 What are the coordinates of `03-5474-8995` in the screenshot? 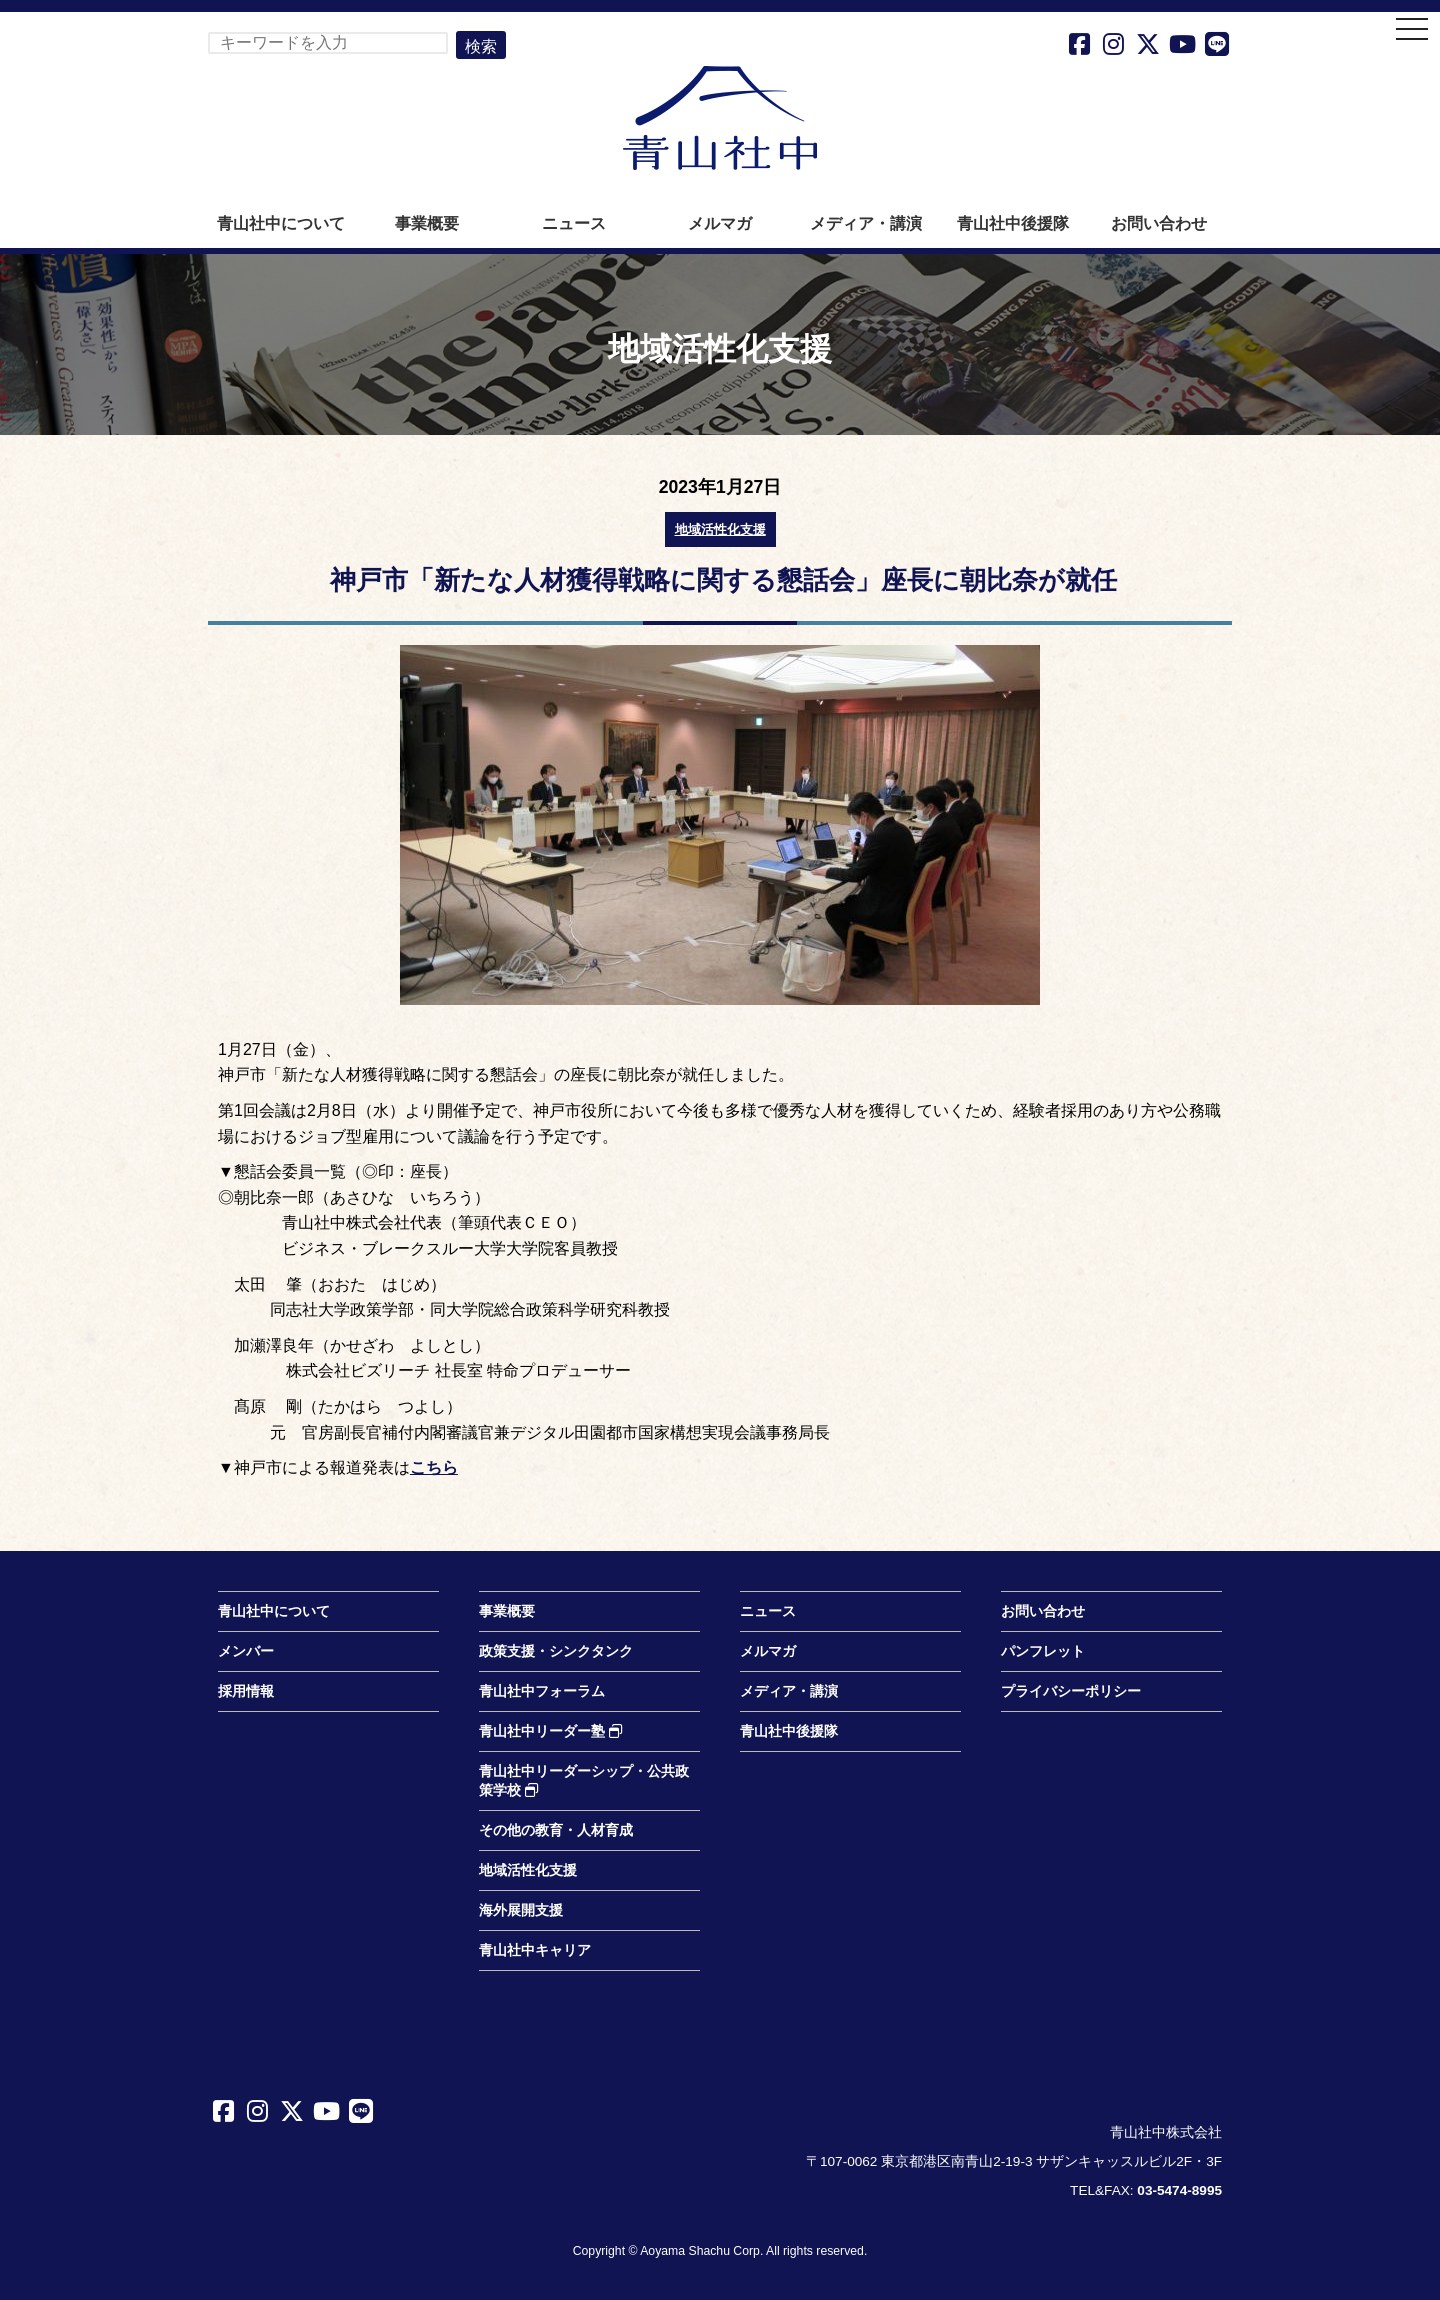 It's located at (1179, 2190).